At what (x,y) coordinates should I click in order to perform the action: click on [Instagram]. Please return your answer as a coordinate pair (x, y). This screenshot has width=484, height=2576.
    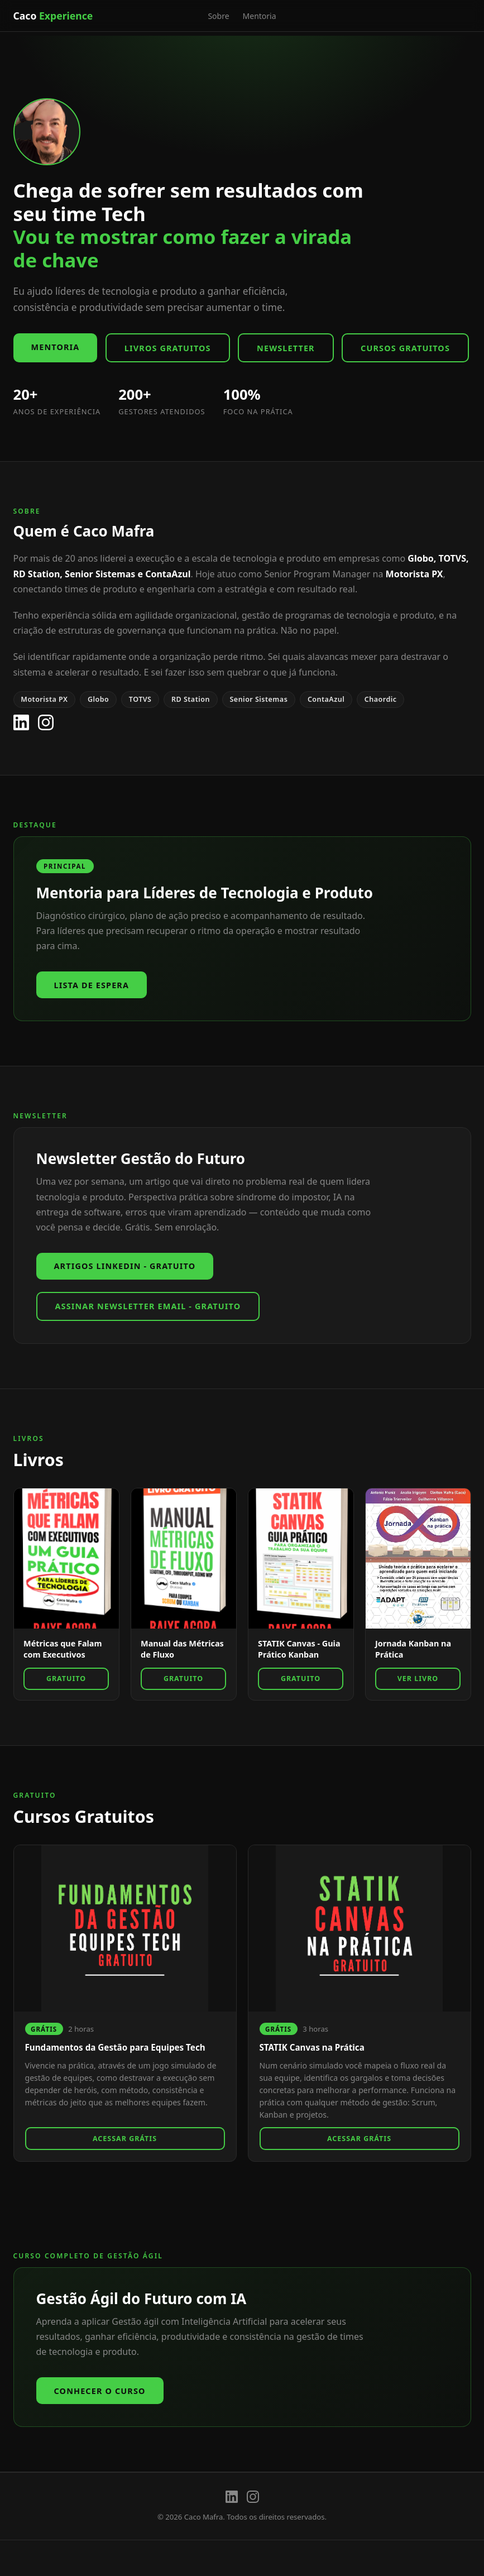
    Looking at the image, I should click on (46, 722).